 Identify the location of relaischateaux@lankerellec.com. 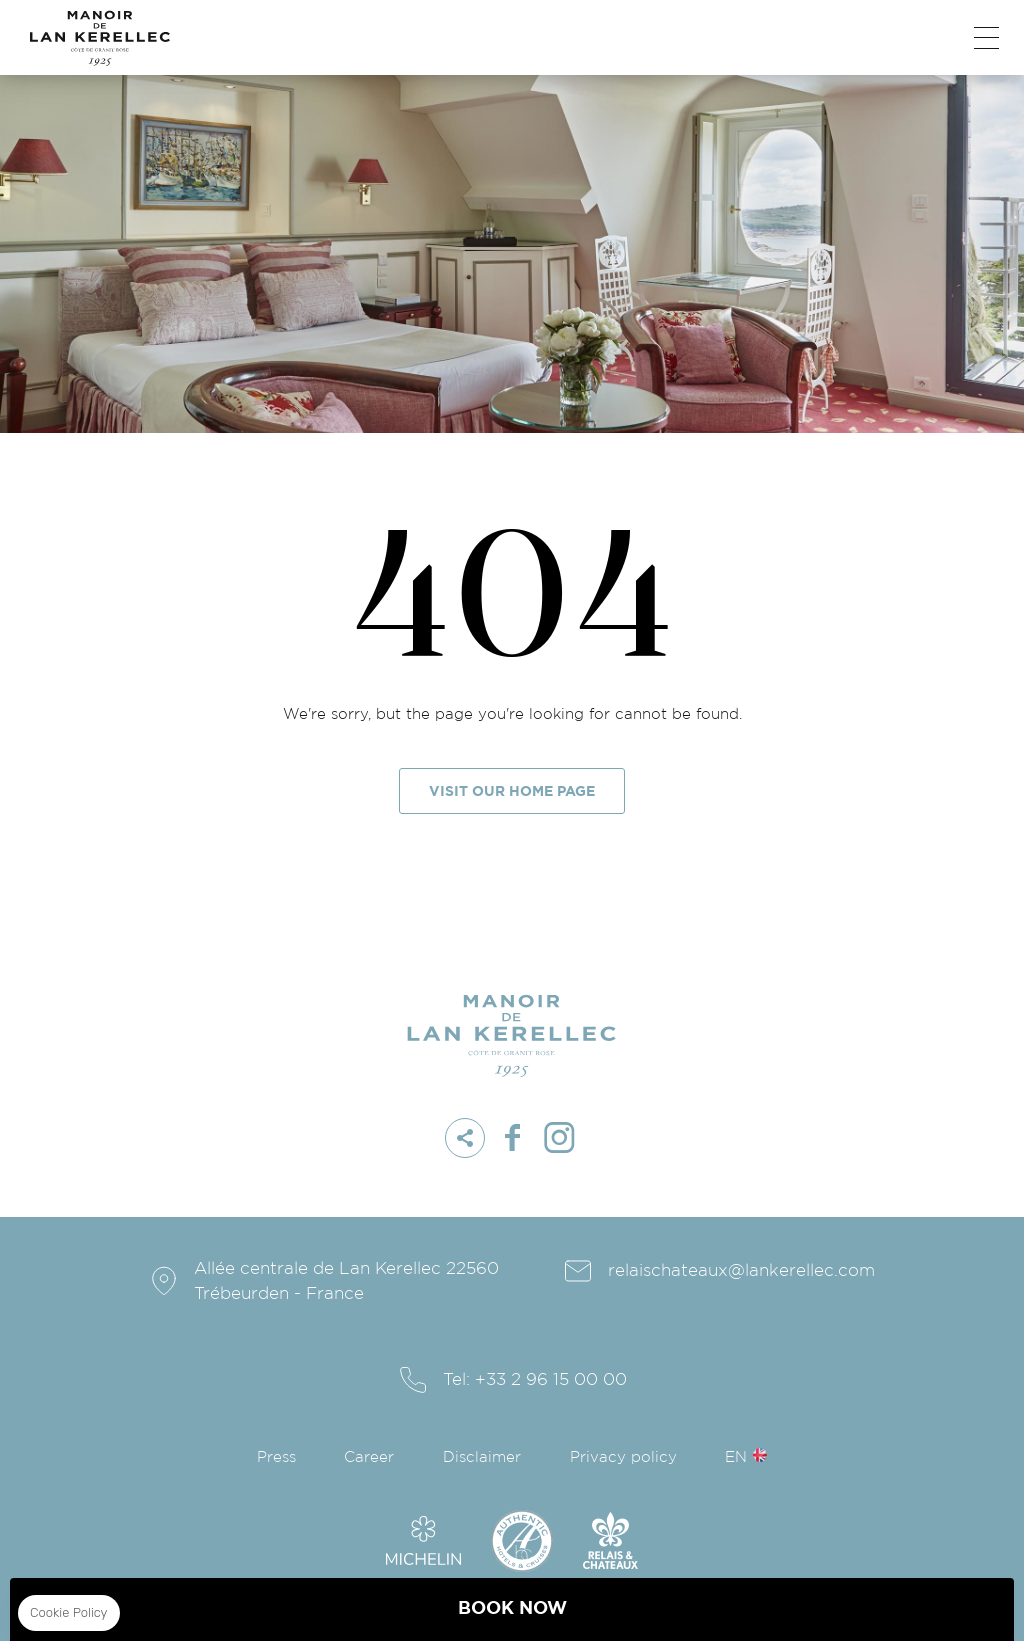
(741, 1270).